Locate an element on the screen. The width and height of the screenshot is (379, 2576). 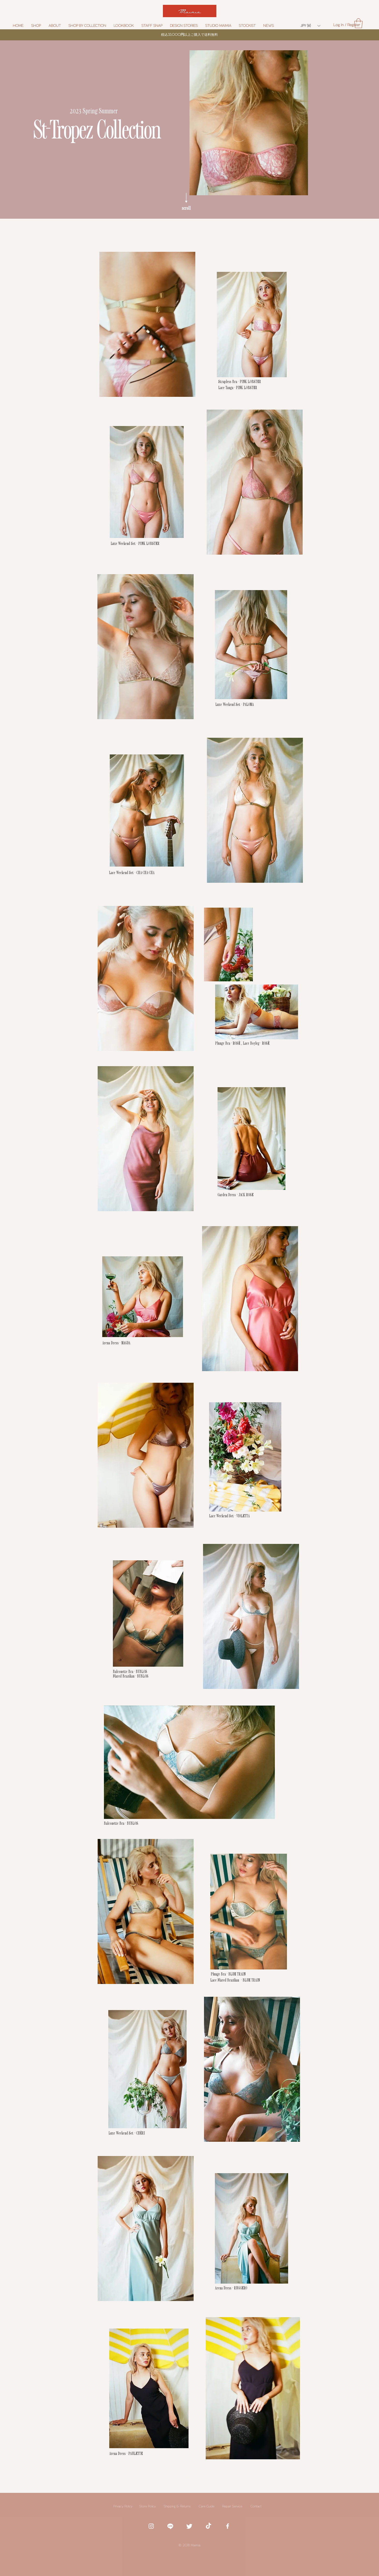
[white line icon] is located at coordinates (170, 2526).